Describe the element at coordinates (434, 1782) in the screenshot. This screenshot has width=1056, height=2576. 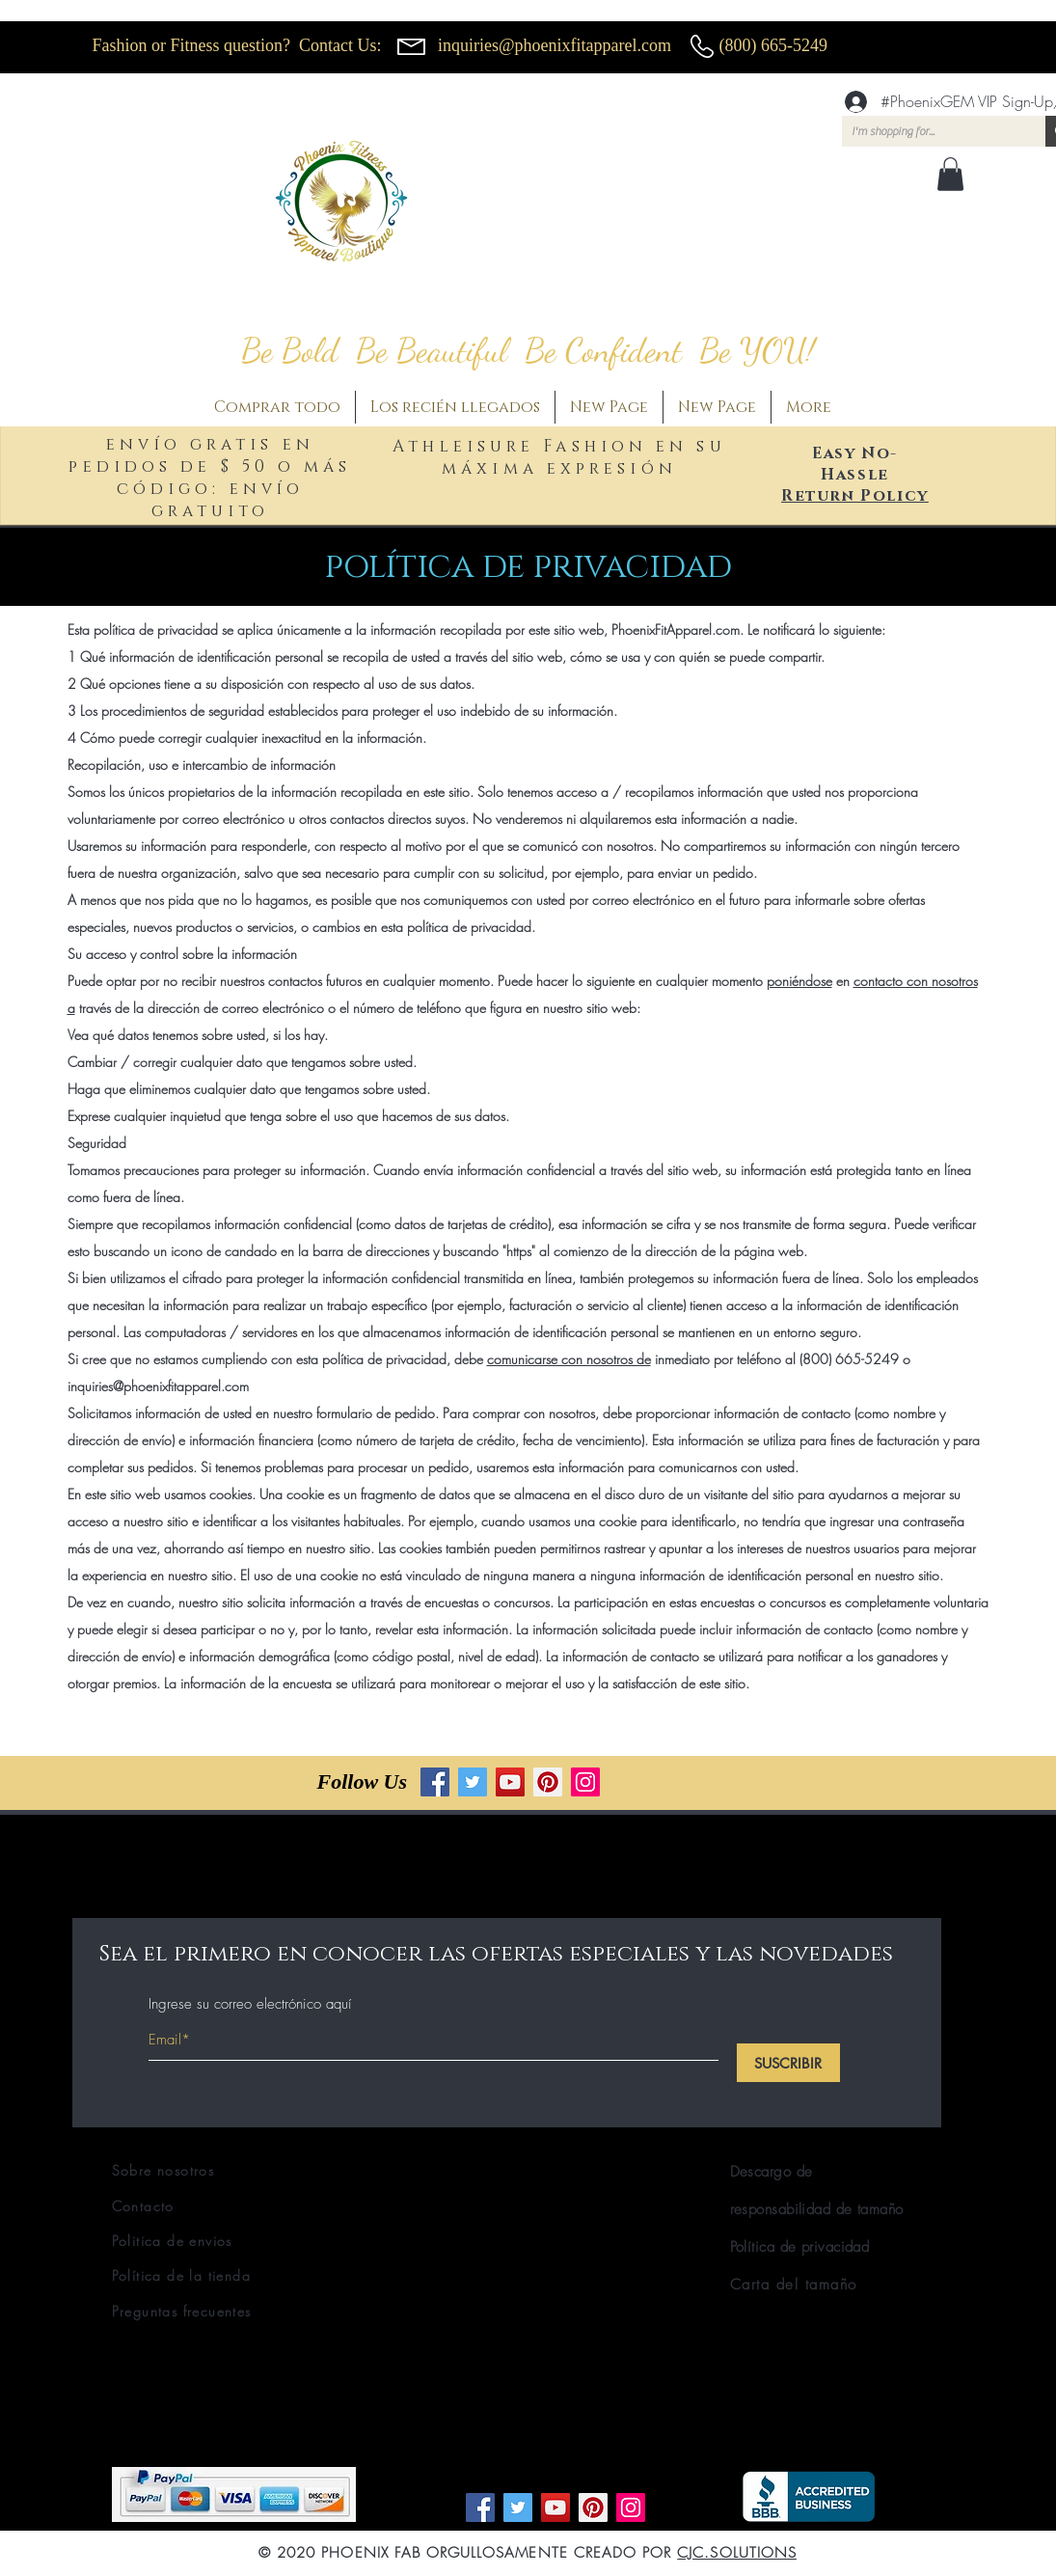
I see `[Facebook]` at that location.